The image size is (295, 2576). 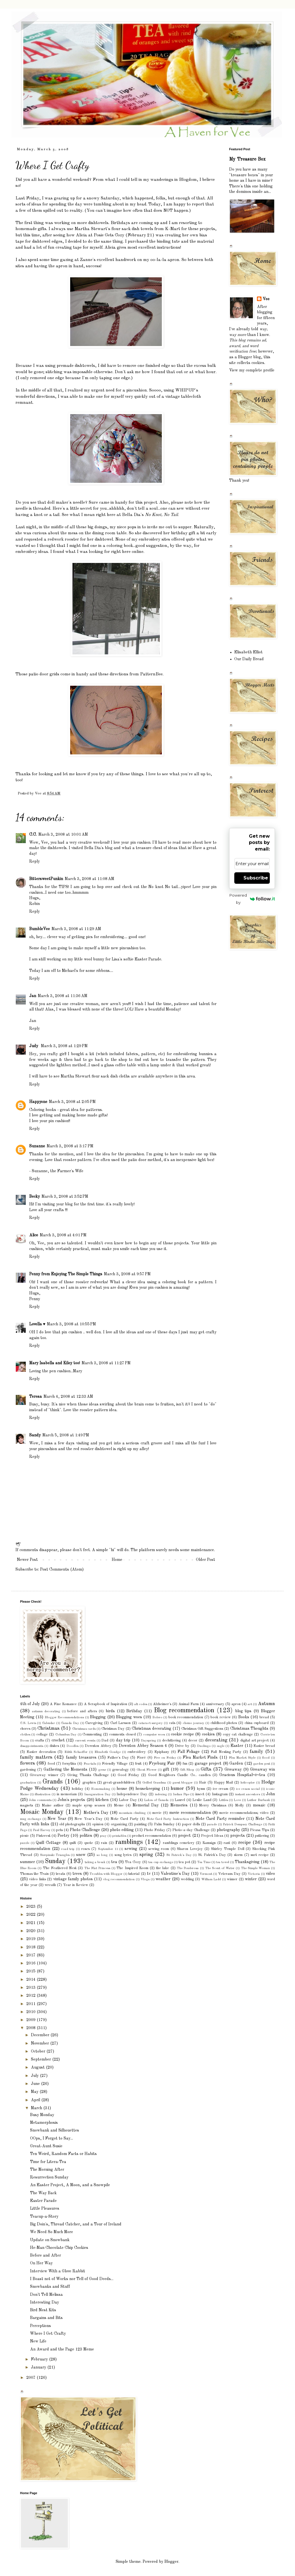 What do you see at coordinates (55, 1855) in the screenshot?
I see `Sierpinski Triangles` at bounding box center [55, 1855].